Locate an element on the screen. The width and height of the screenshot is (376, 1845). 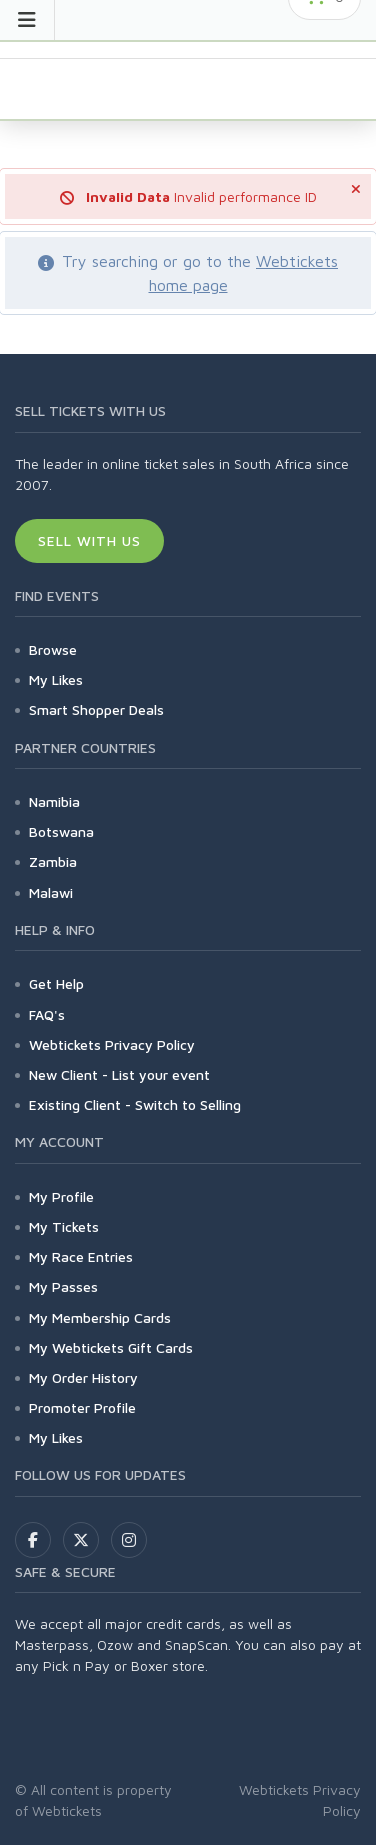
Browse is located at coordinates (53, 649).